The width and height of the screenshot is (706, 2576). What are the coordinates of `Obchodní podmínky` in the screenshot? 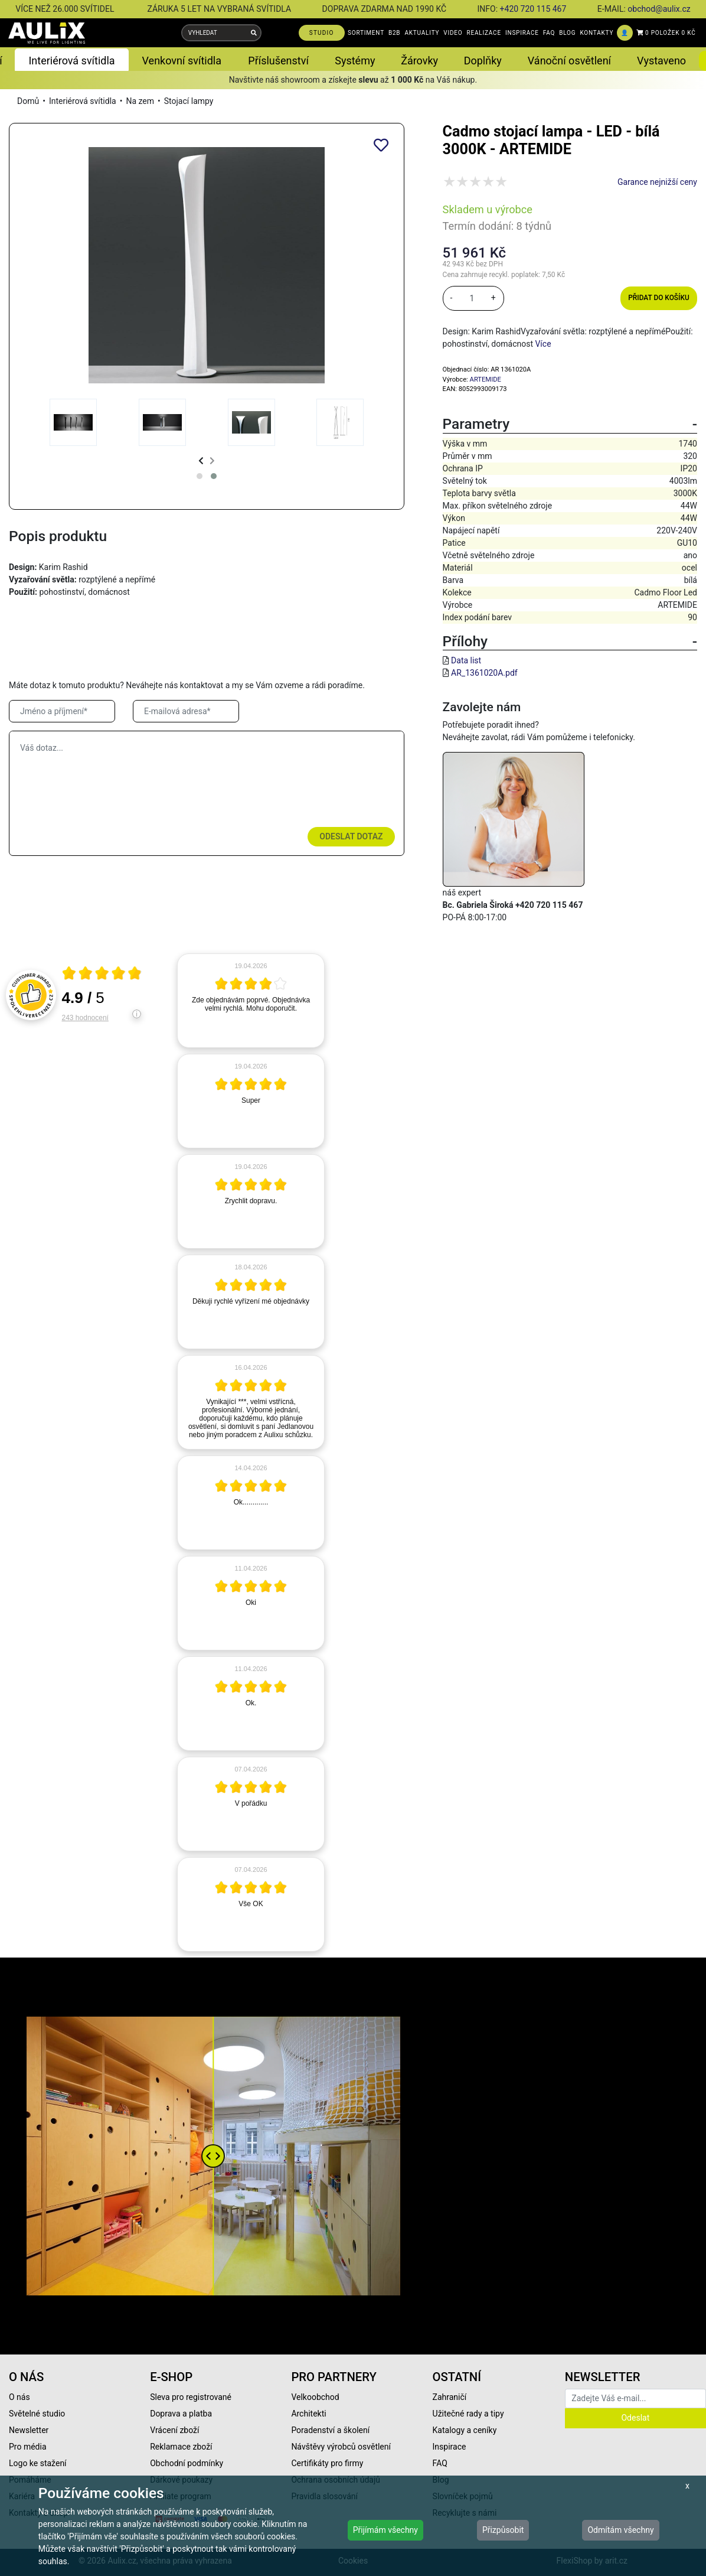 It's located at (186, 2463).